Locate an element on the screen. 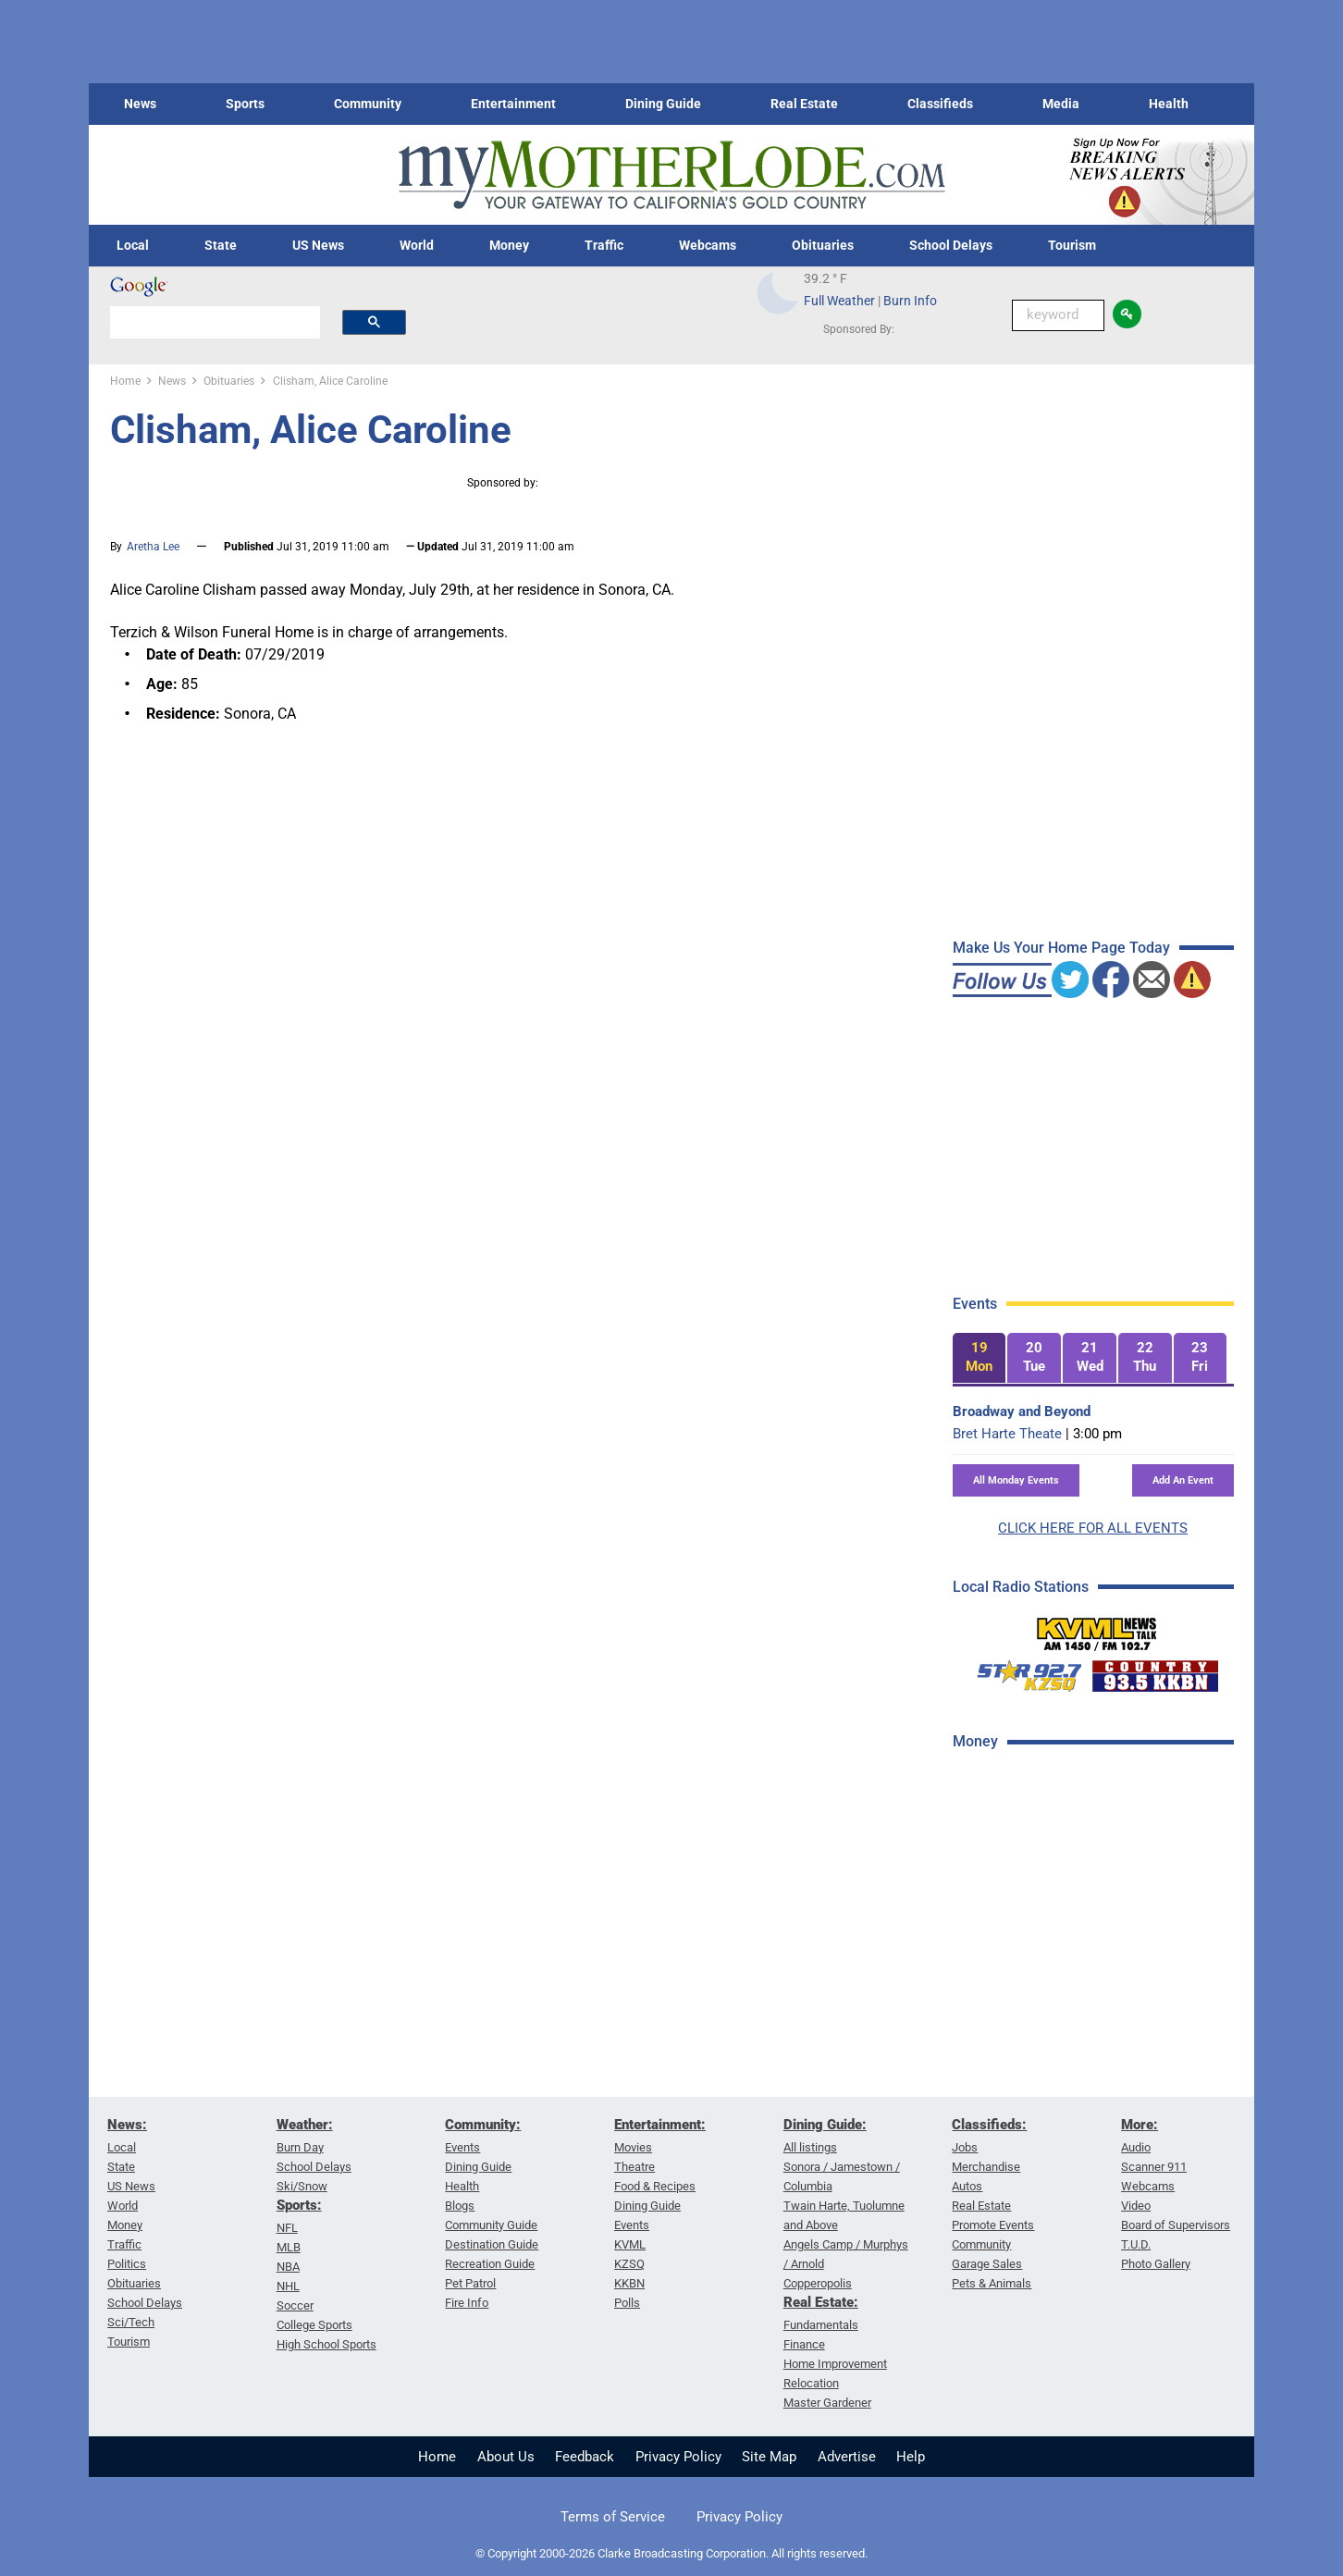 The image size is (1343, 2576). Sci/Tech is located at coordinates (130, 2322).